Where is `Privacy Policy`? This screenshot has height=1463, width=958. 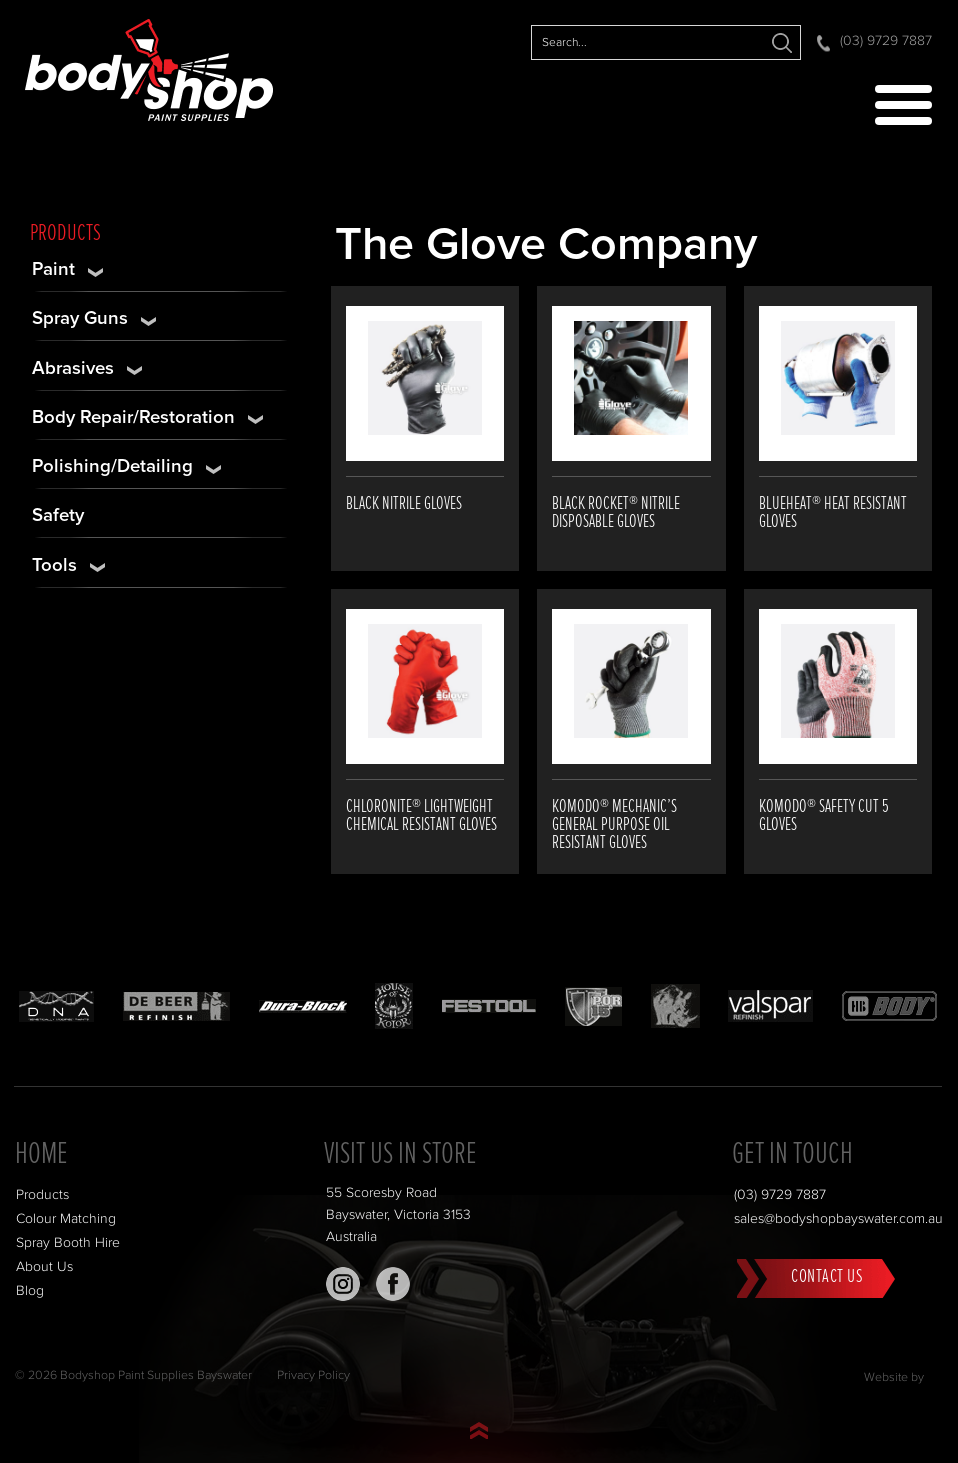 Privacy Policy is located at coordinates (313, 1375).